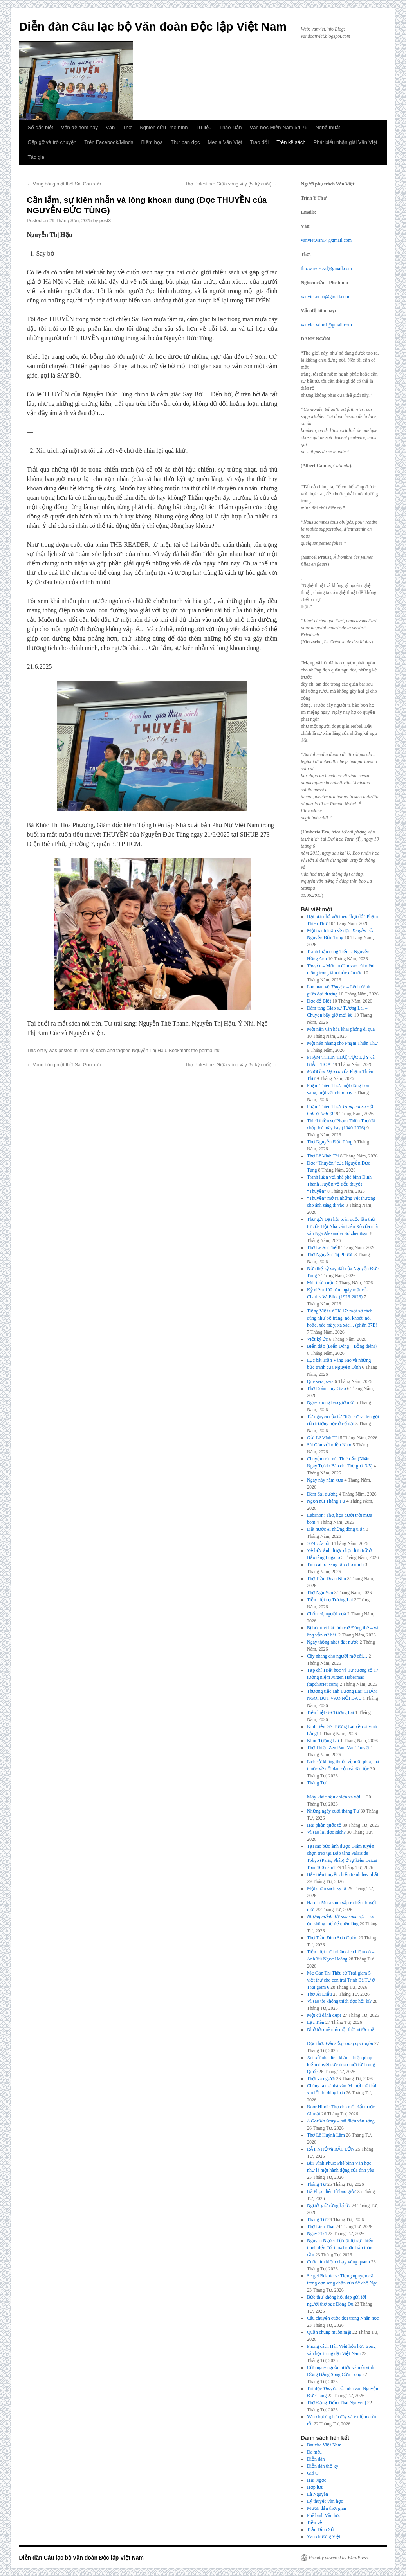  Describe the element at coordinates (64, 184) in the screenshot. I see `Vang bóng một thời Sài Gòn xưa` at that location.